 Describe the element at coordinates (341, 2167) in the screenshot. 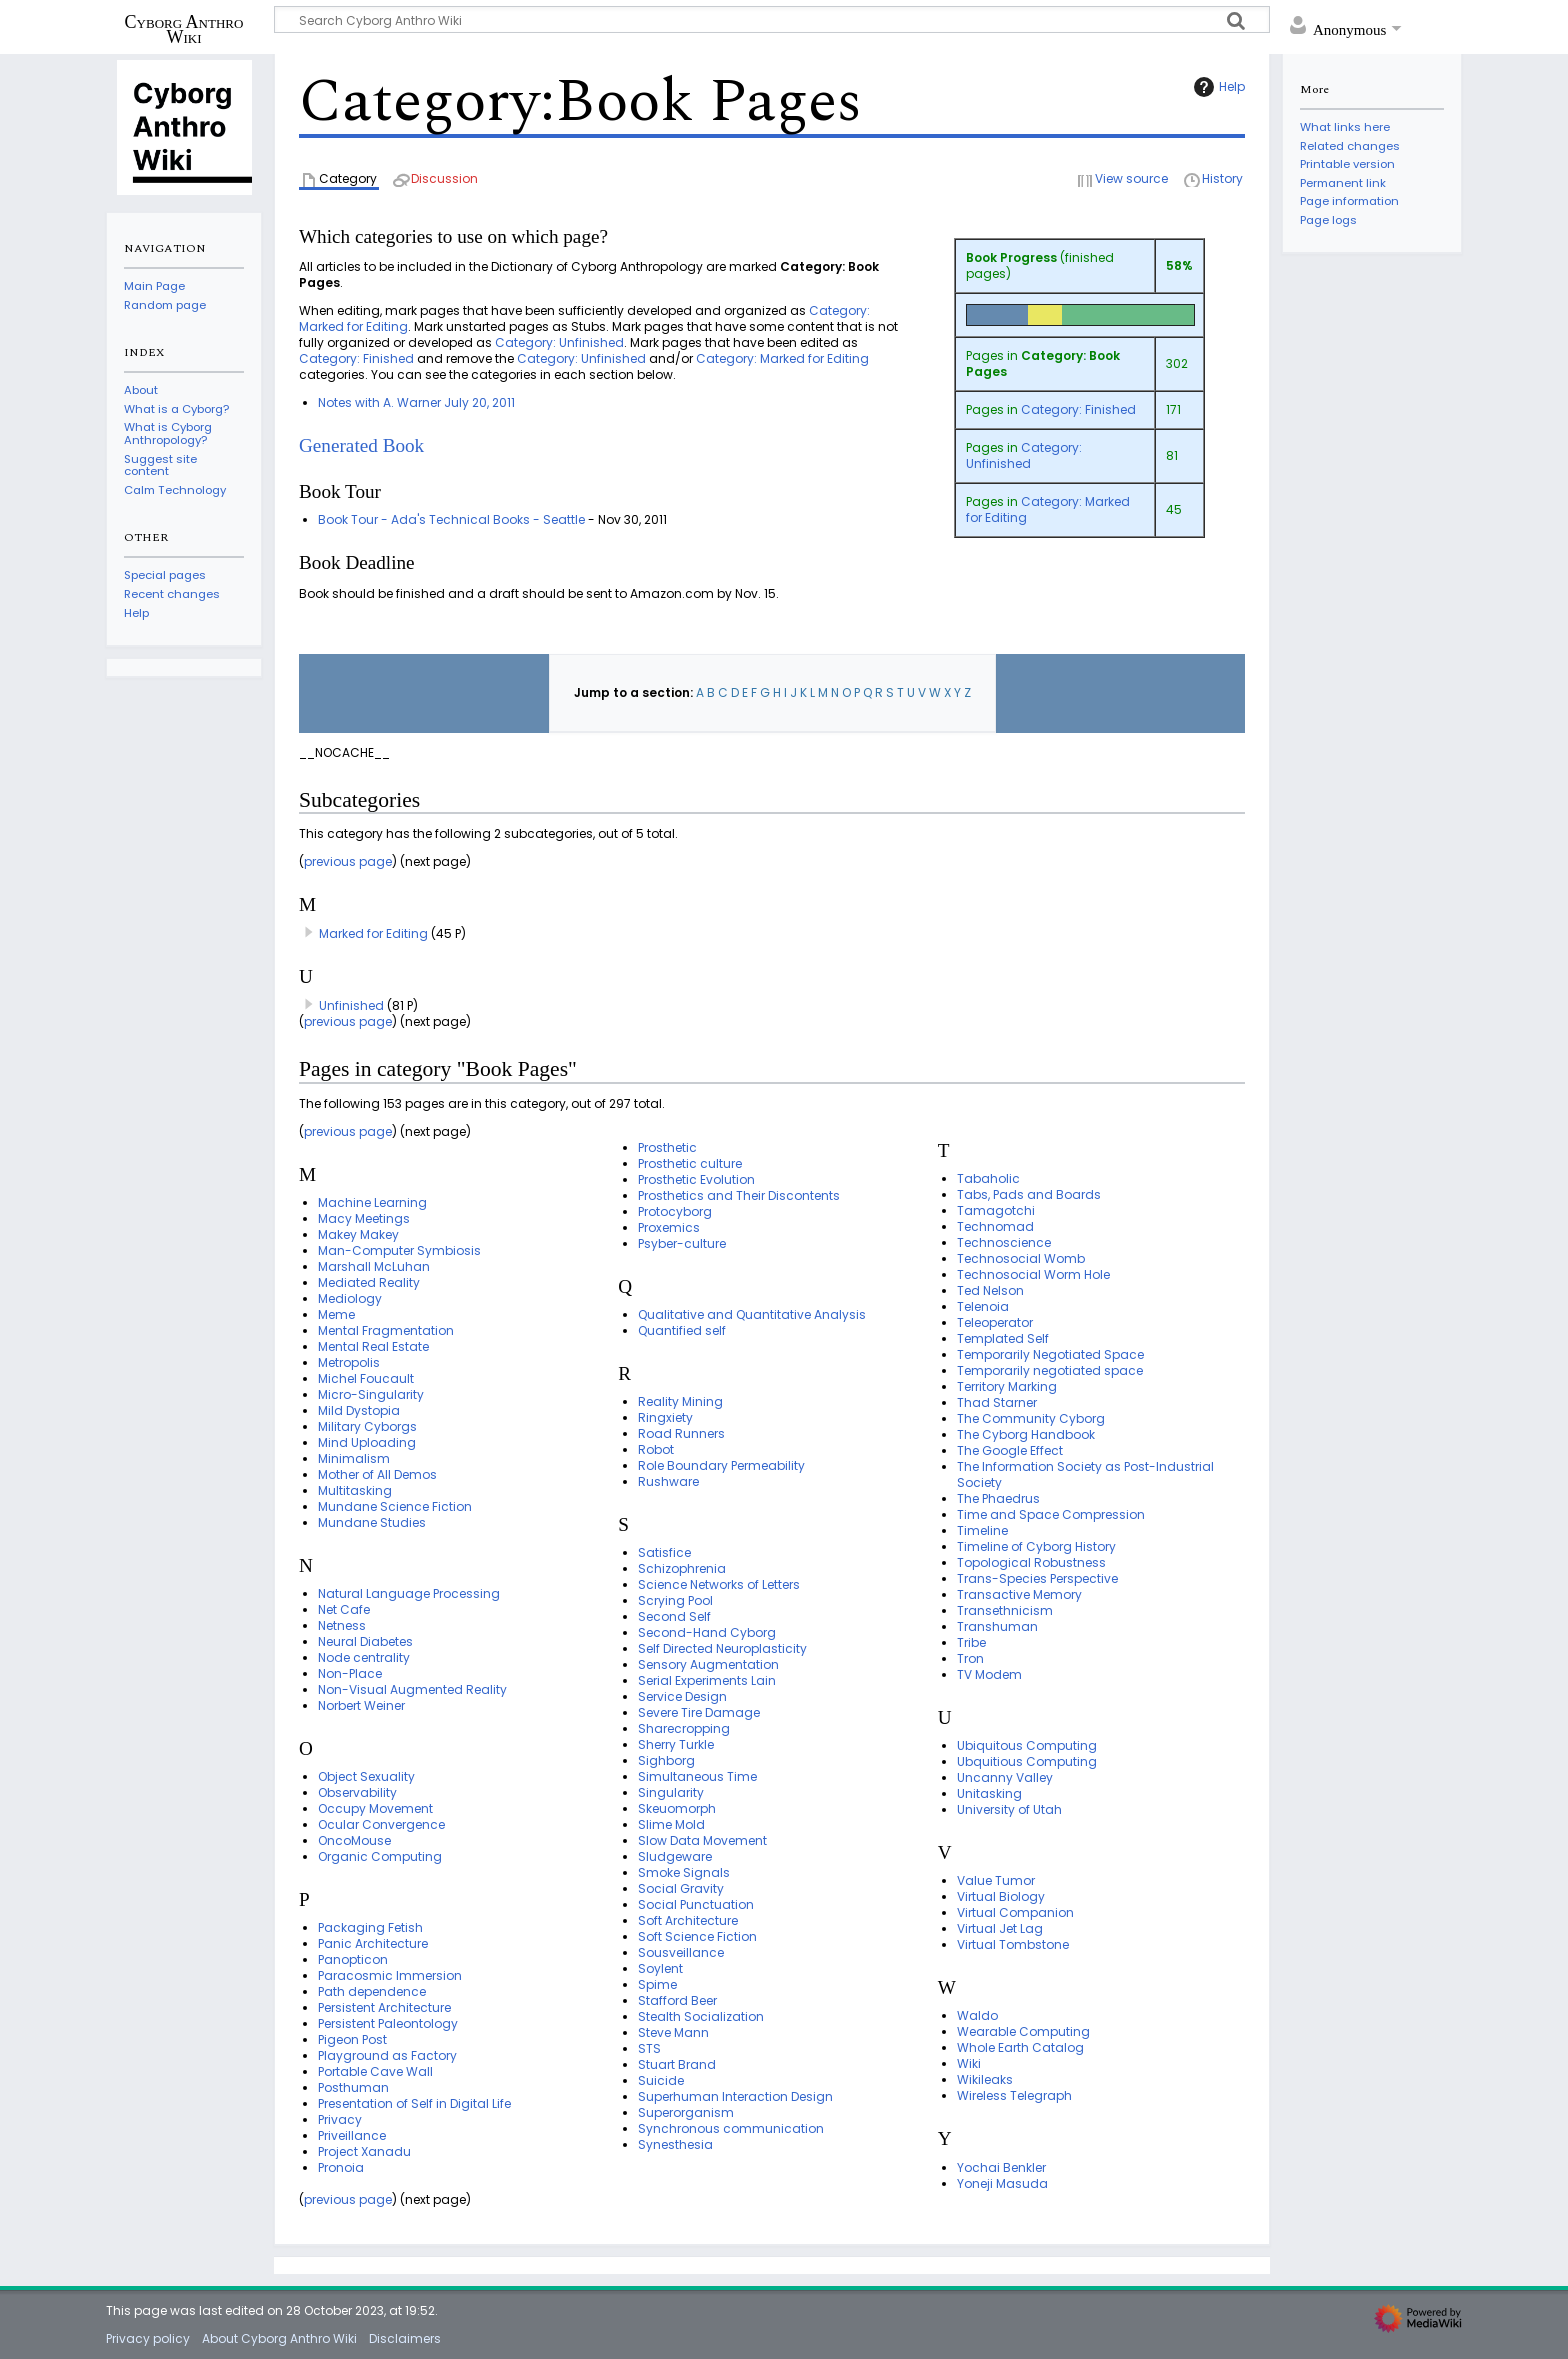

I see `Pronoia` at that location.